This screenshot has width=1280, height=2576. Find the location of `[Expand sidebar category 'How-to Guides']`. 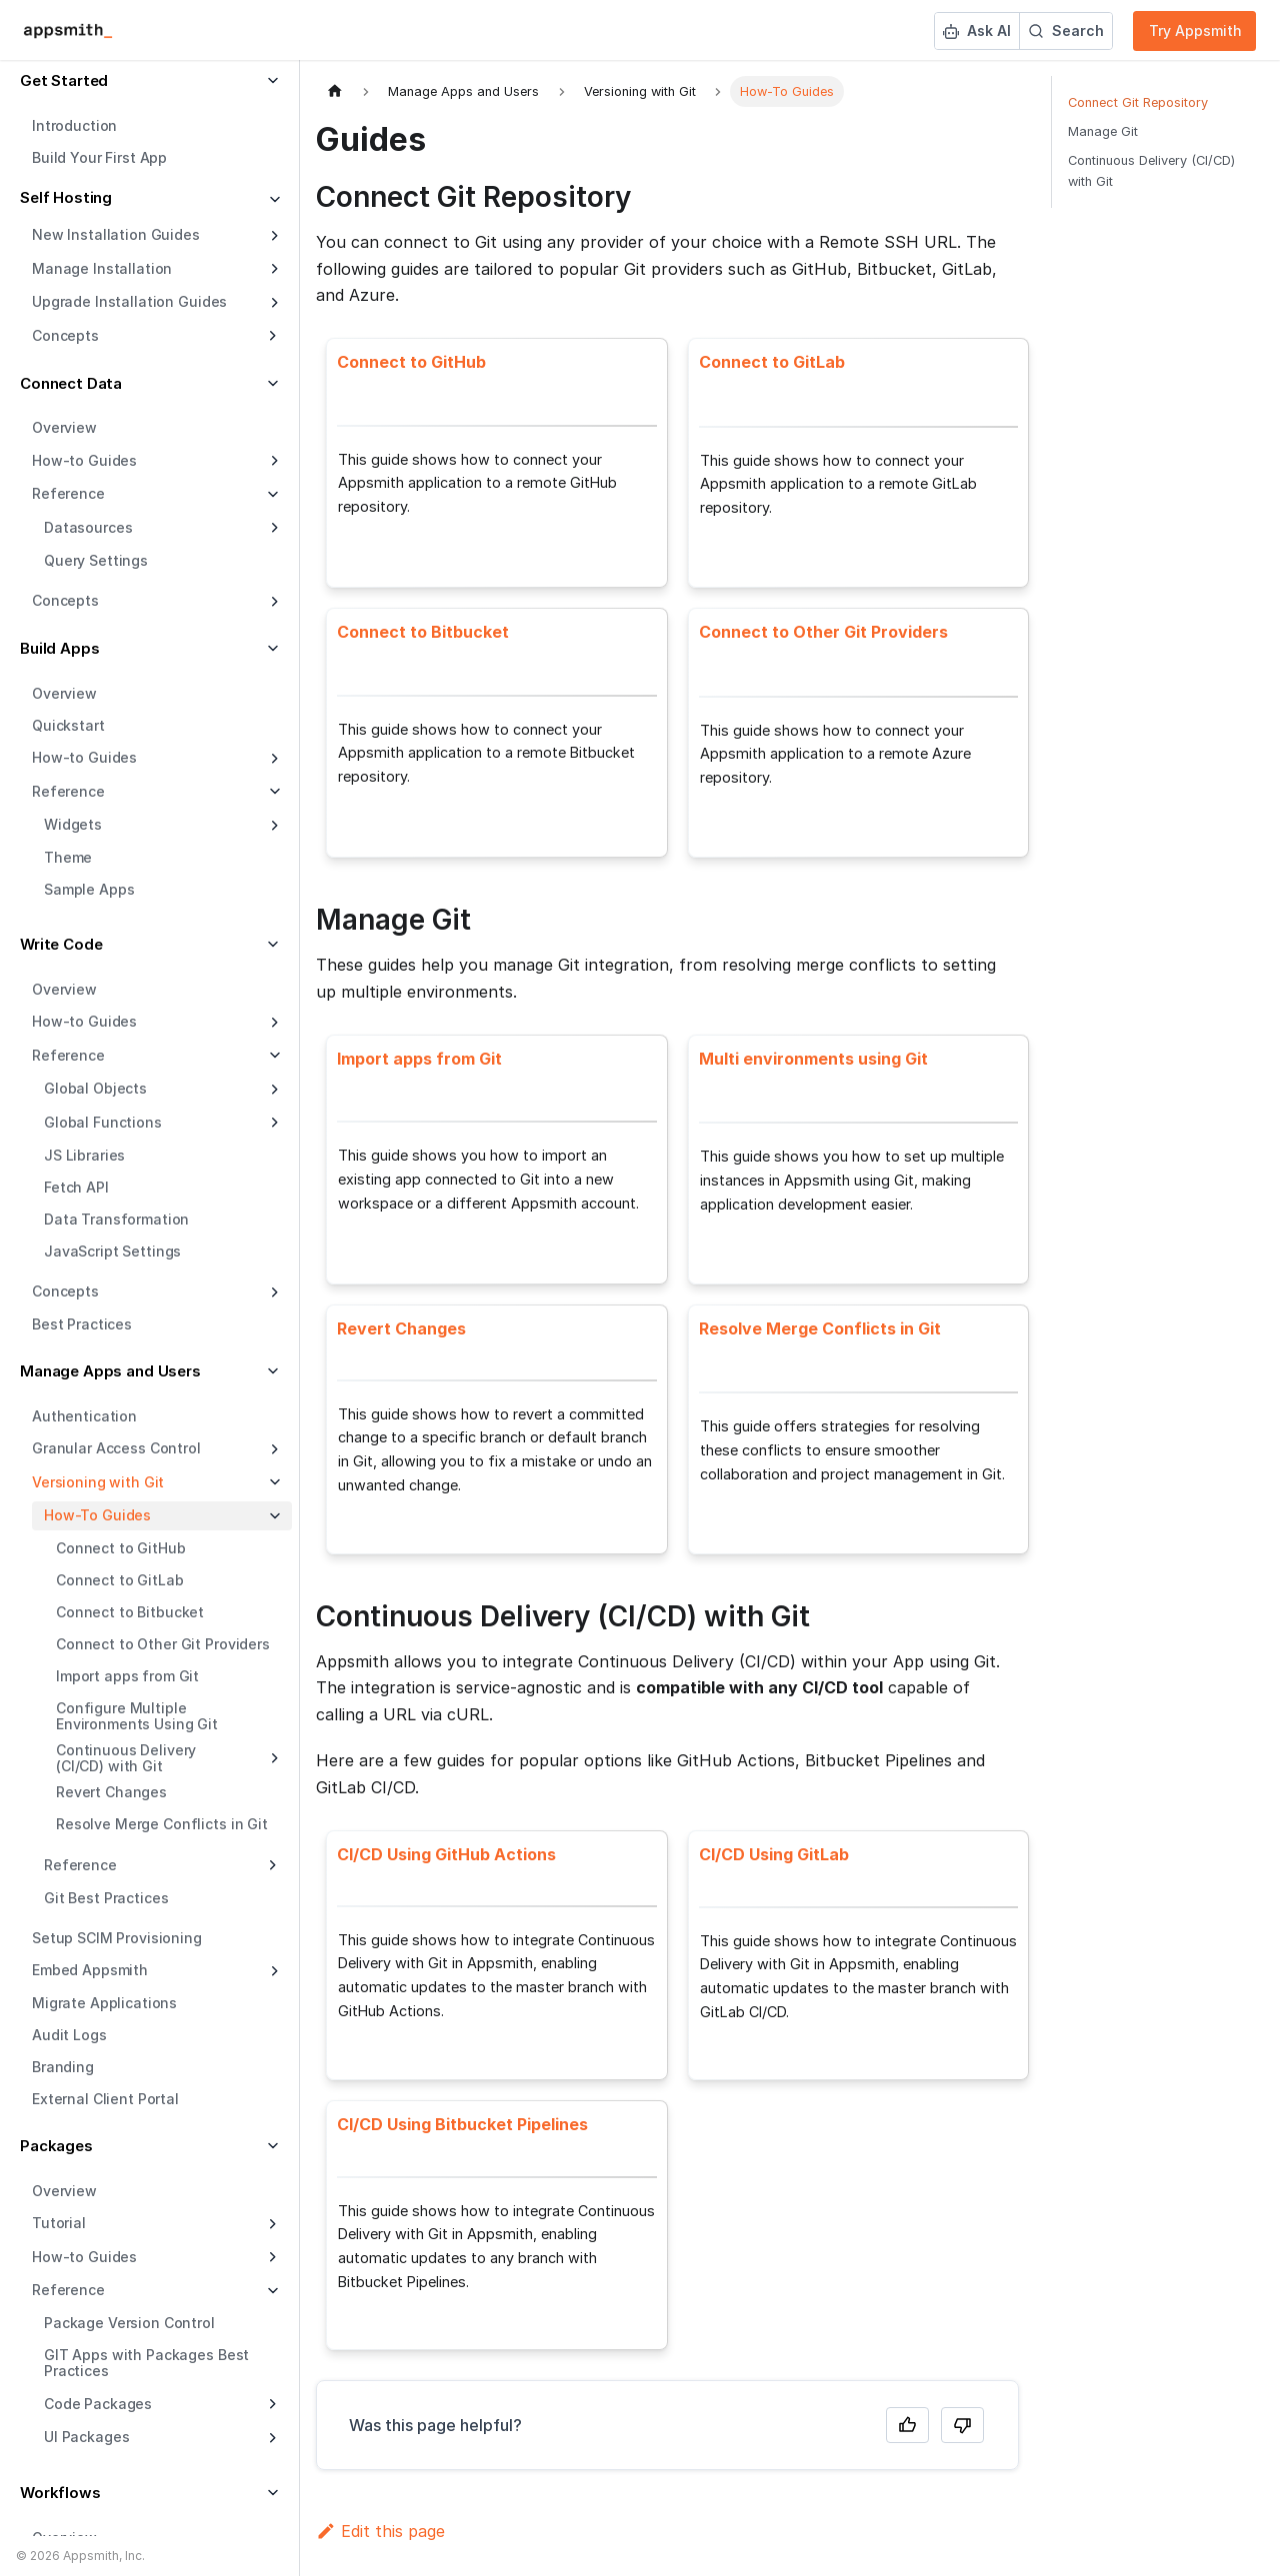

[Expand sidebar category 'How-to Guides'] is located at coordinates (272, 461).